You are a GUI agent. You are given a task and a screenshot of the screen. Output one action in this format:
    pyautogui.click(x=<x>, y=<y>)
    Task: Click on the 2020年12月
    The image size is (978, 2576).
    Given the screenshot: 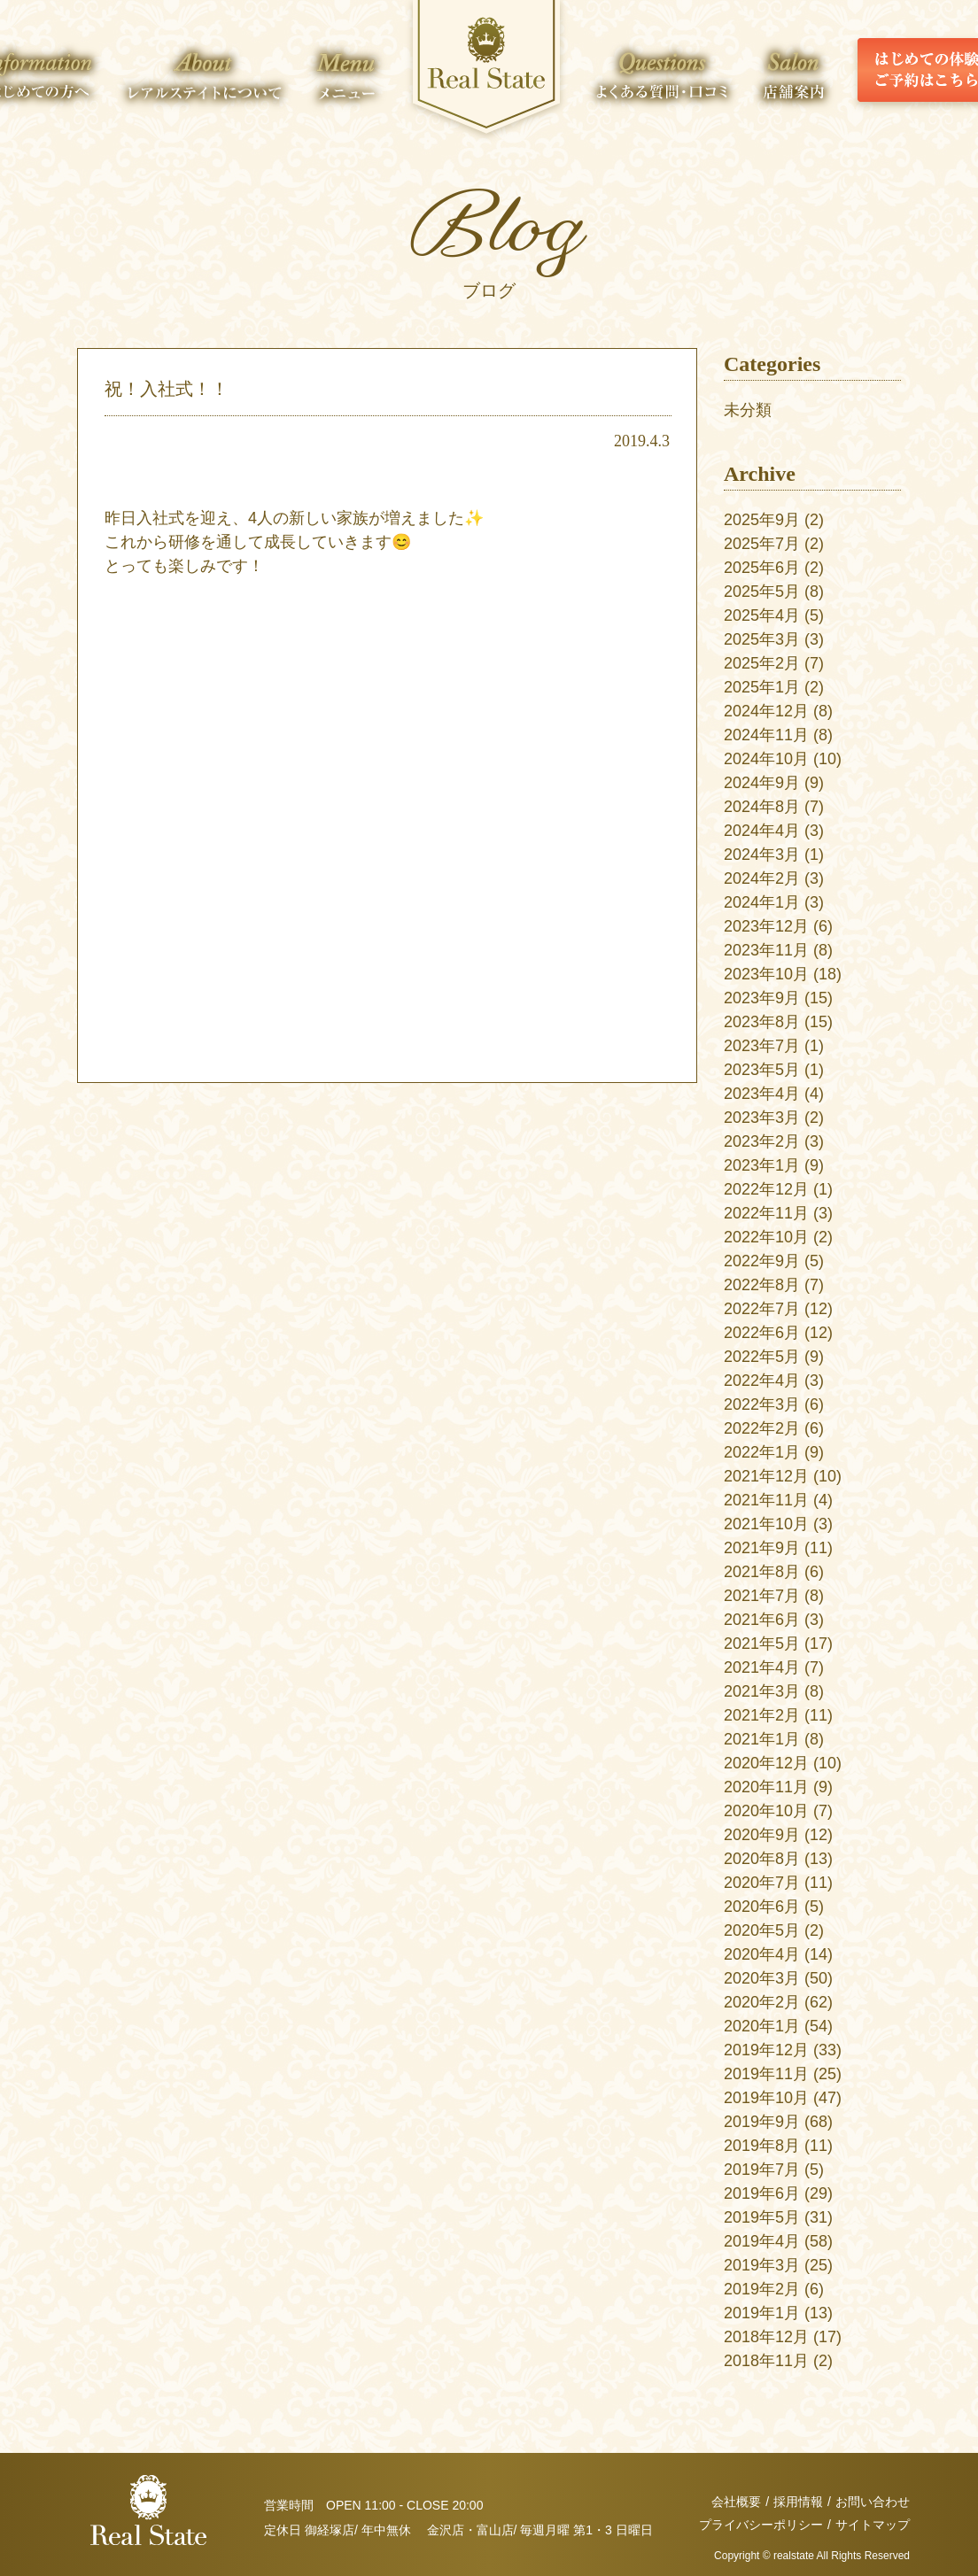 What is the action you would take?
    pyautogui.click(x=766, y=1763)
    